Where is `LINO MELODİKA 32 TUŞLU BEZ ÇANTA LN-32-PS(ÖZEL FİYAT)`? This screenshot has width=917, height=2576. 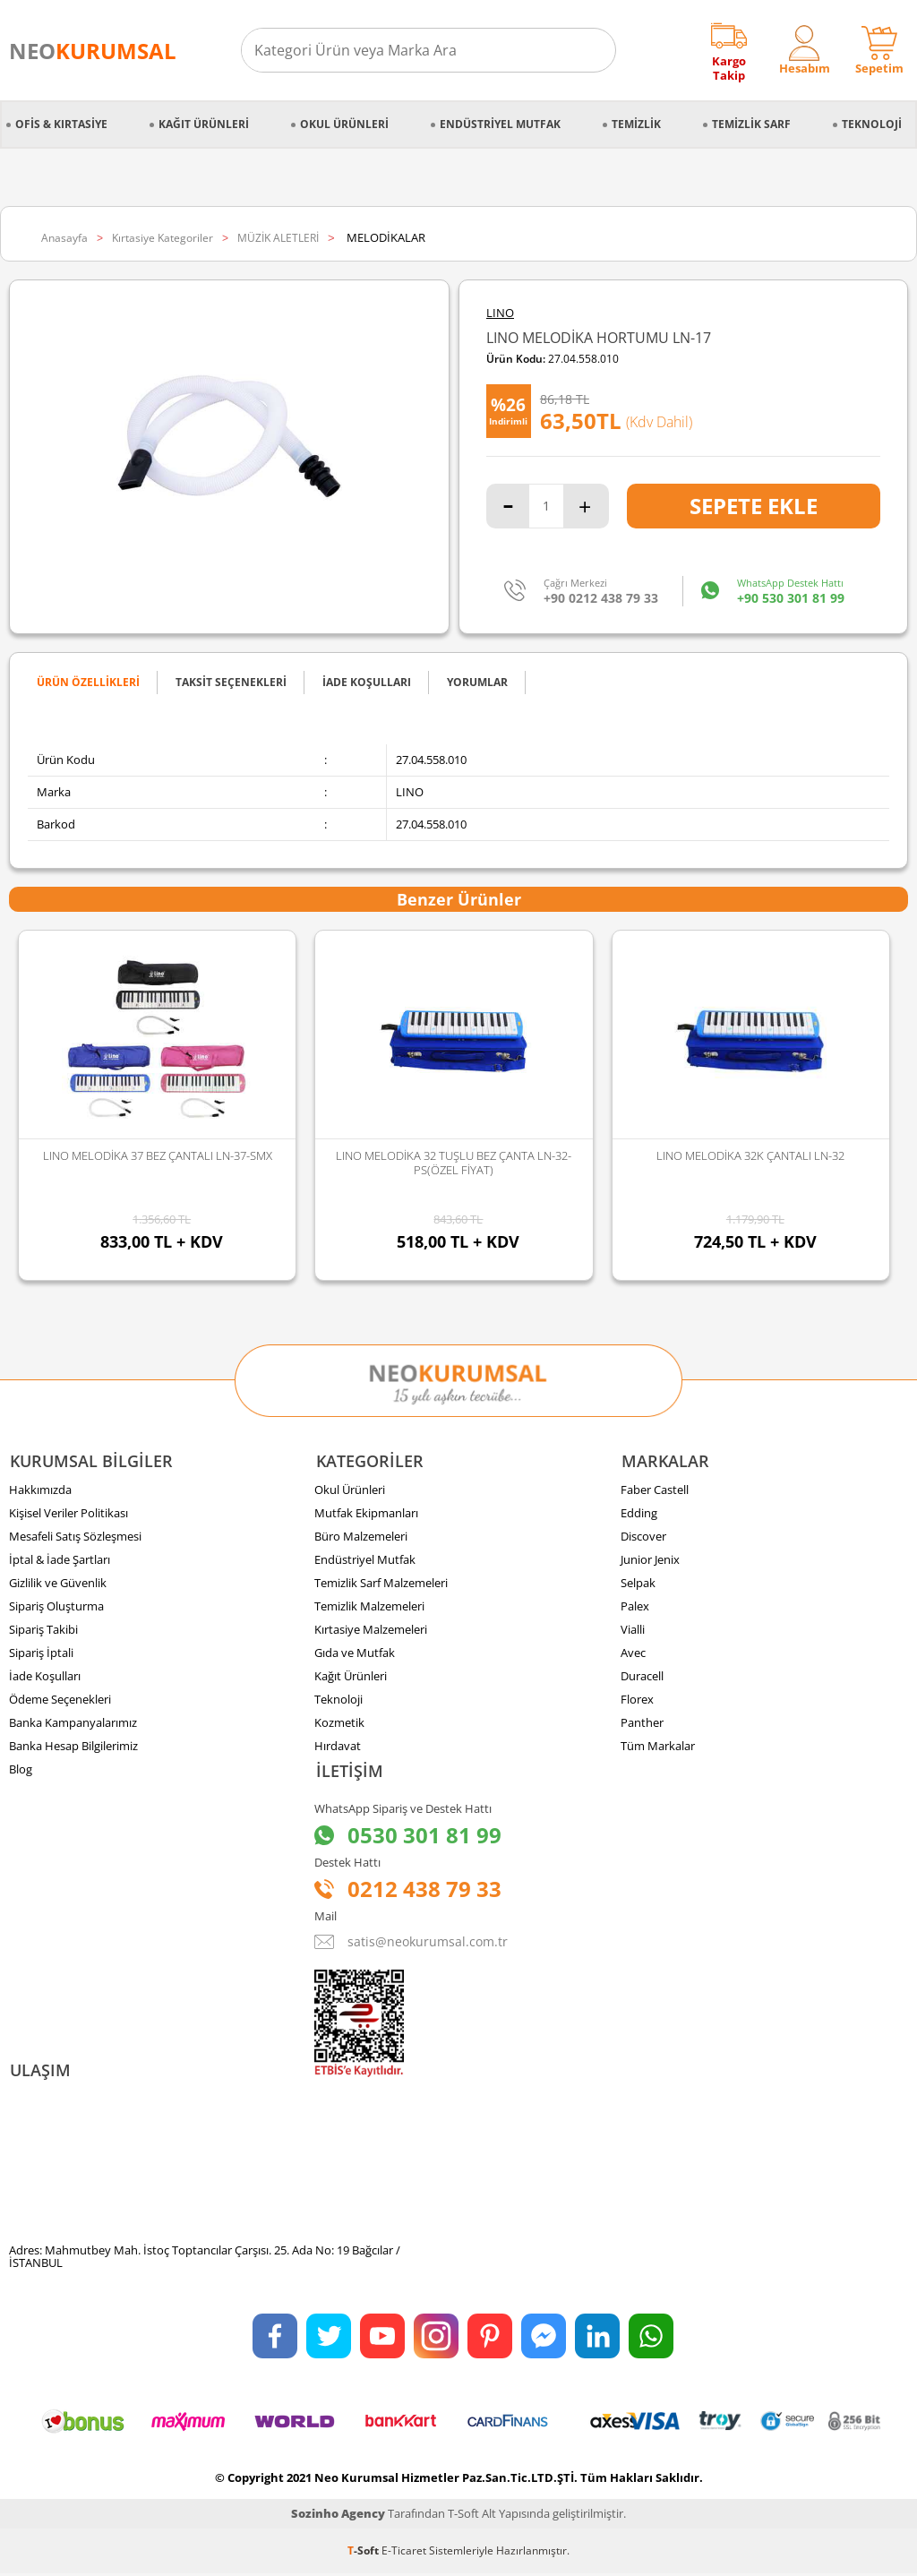 LINO MELODİKA 32 TUŞLU BEZ ÇANTA LN-32-PS(ÖZEL FİYAT) is located at coordinates (453, 1162).